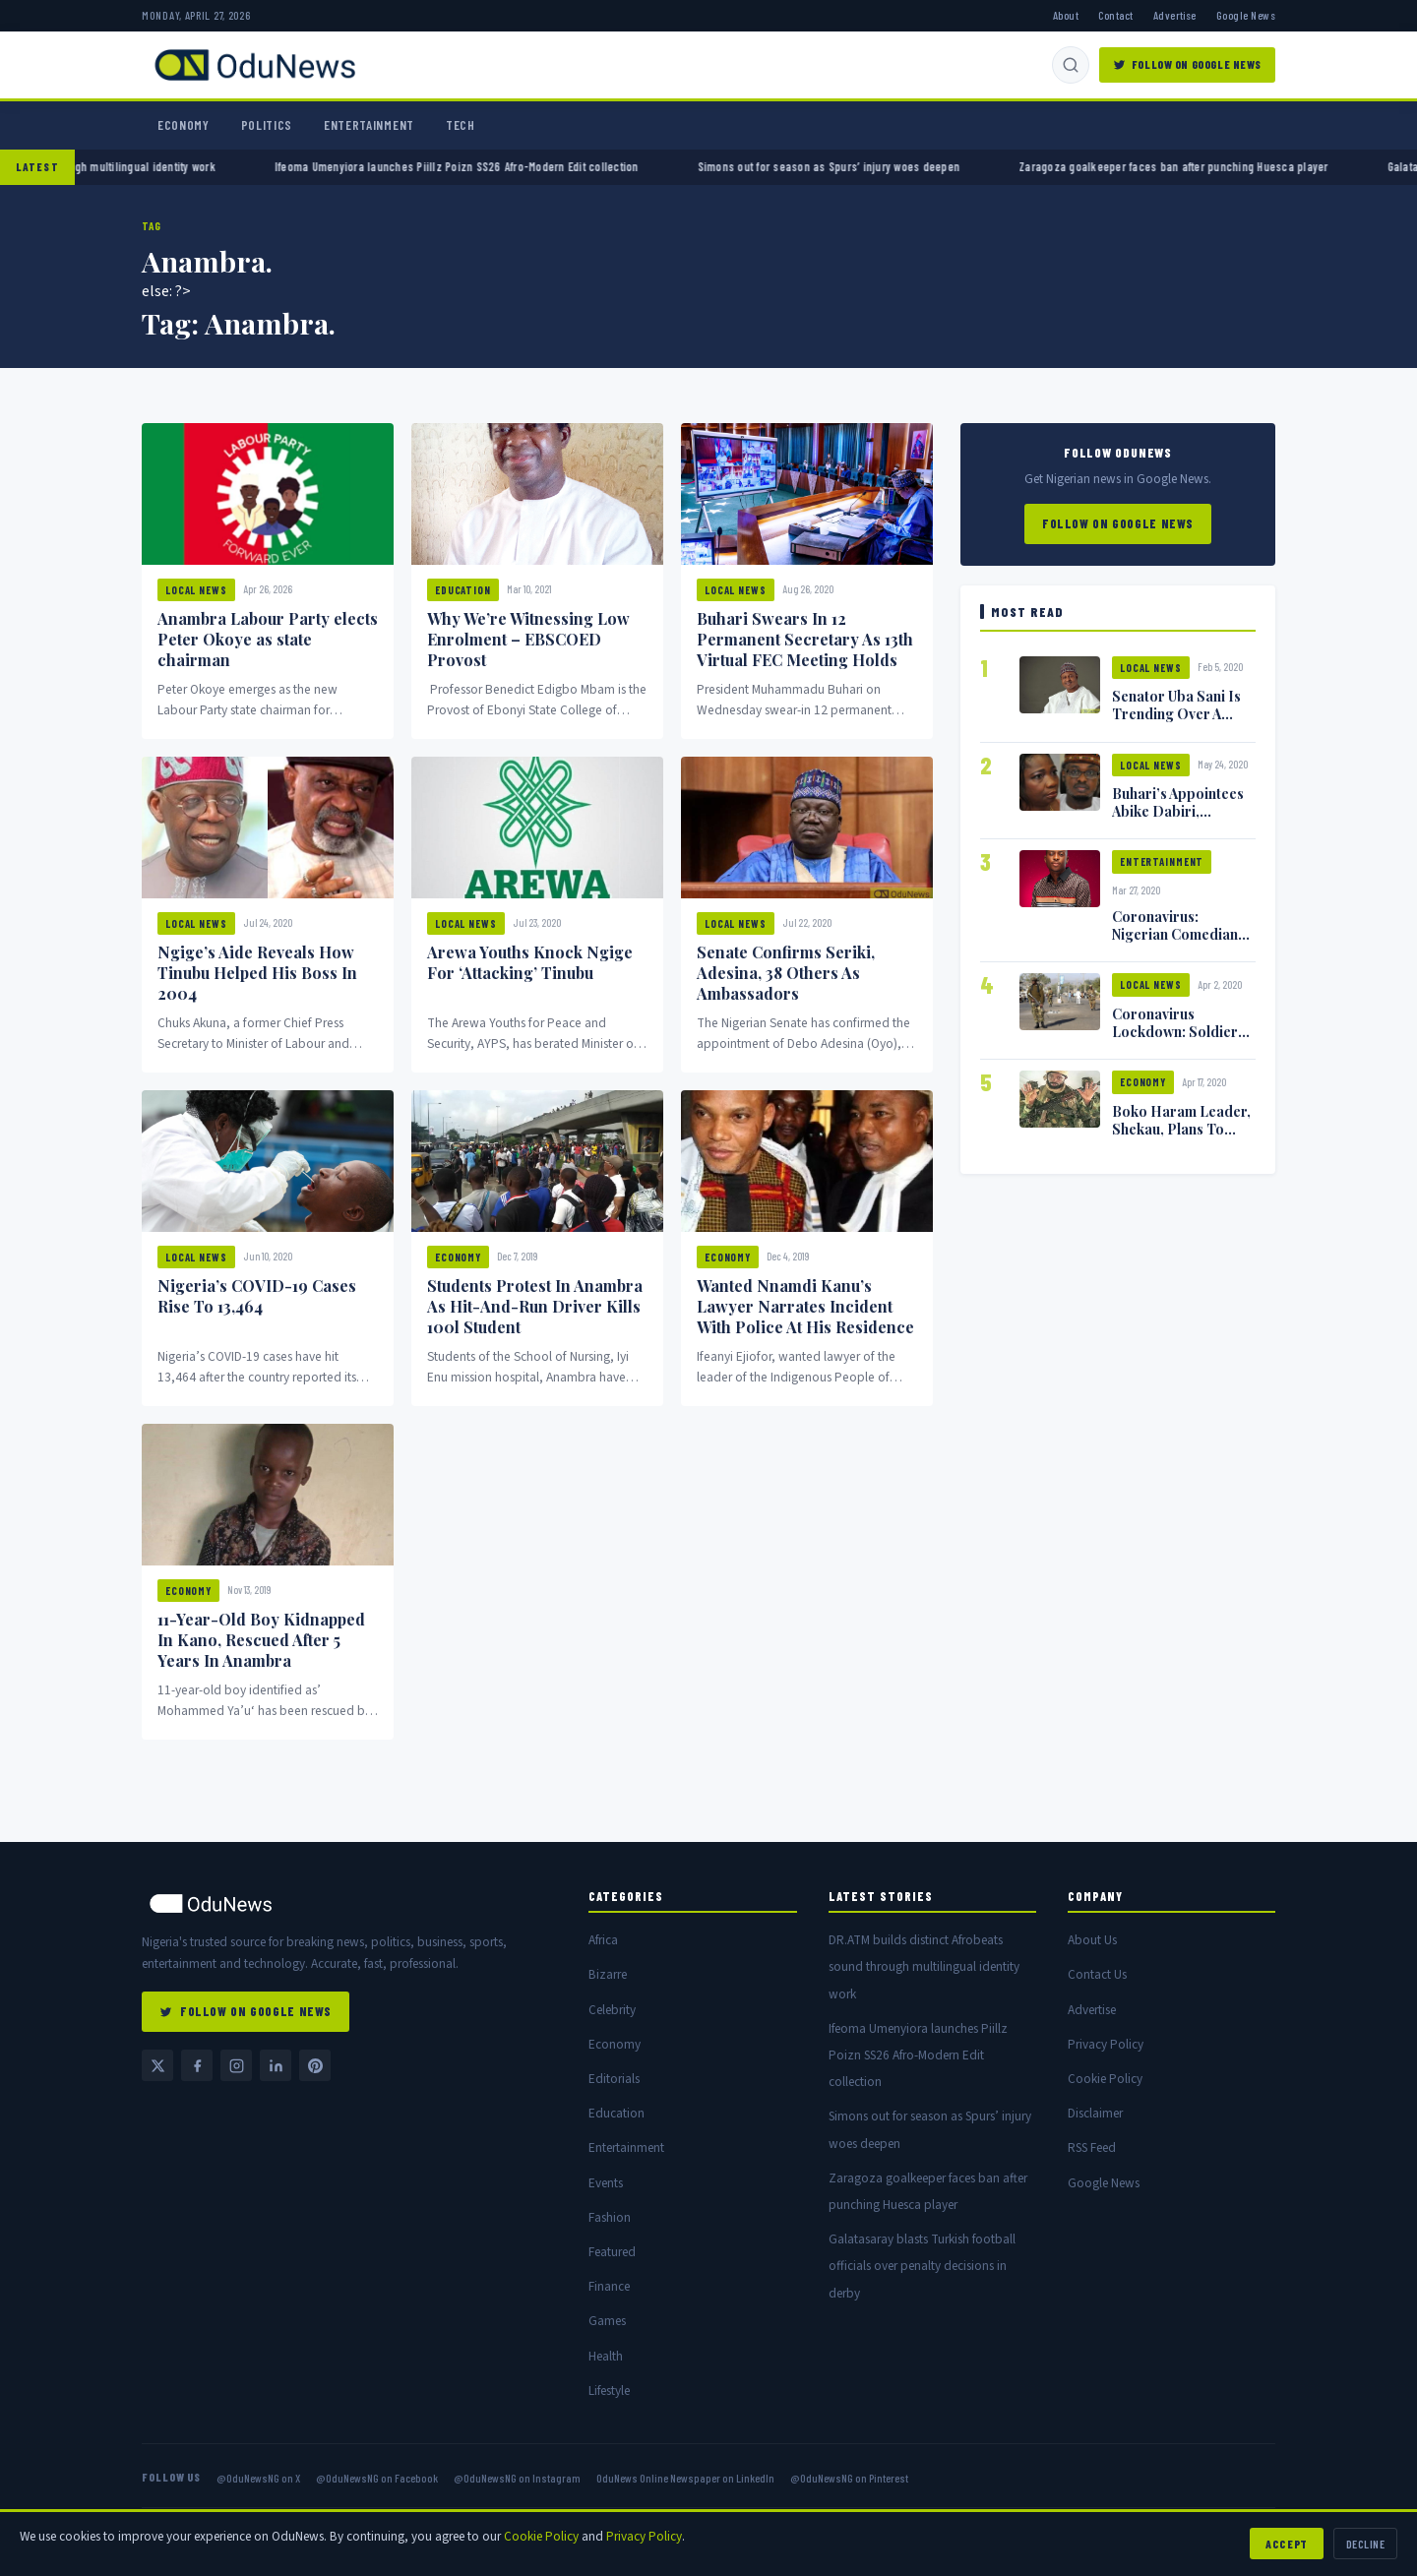 This screenshot has width=1417, height=2576. I want to click on Contact, so click(1115, 15).